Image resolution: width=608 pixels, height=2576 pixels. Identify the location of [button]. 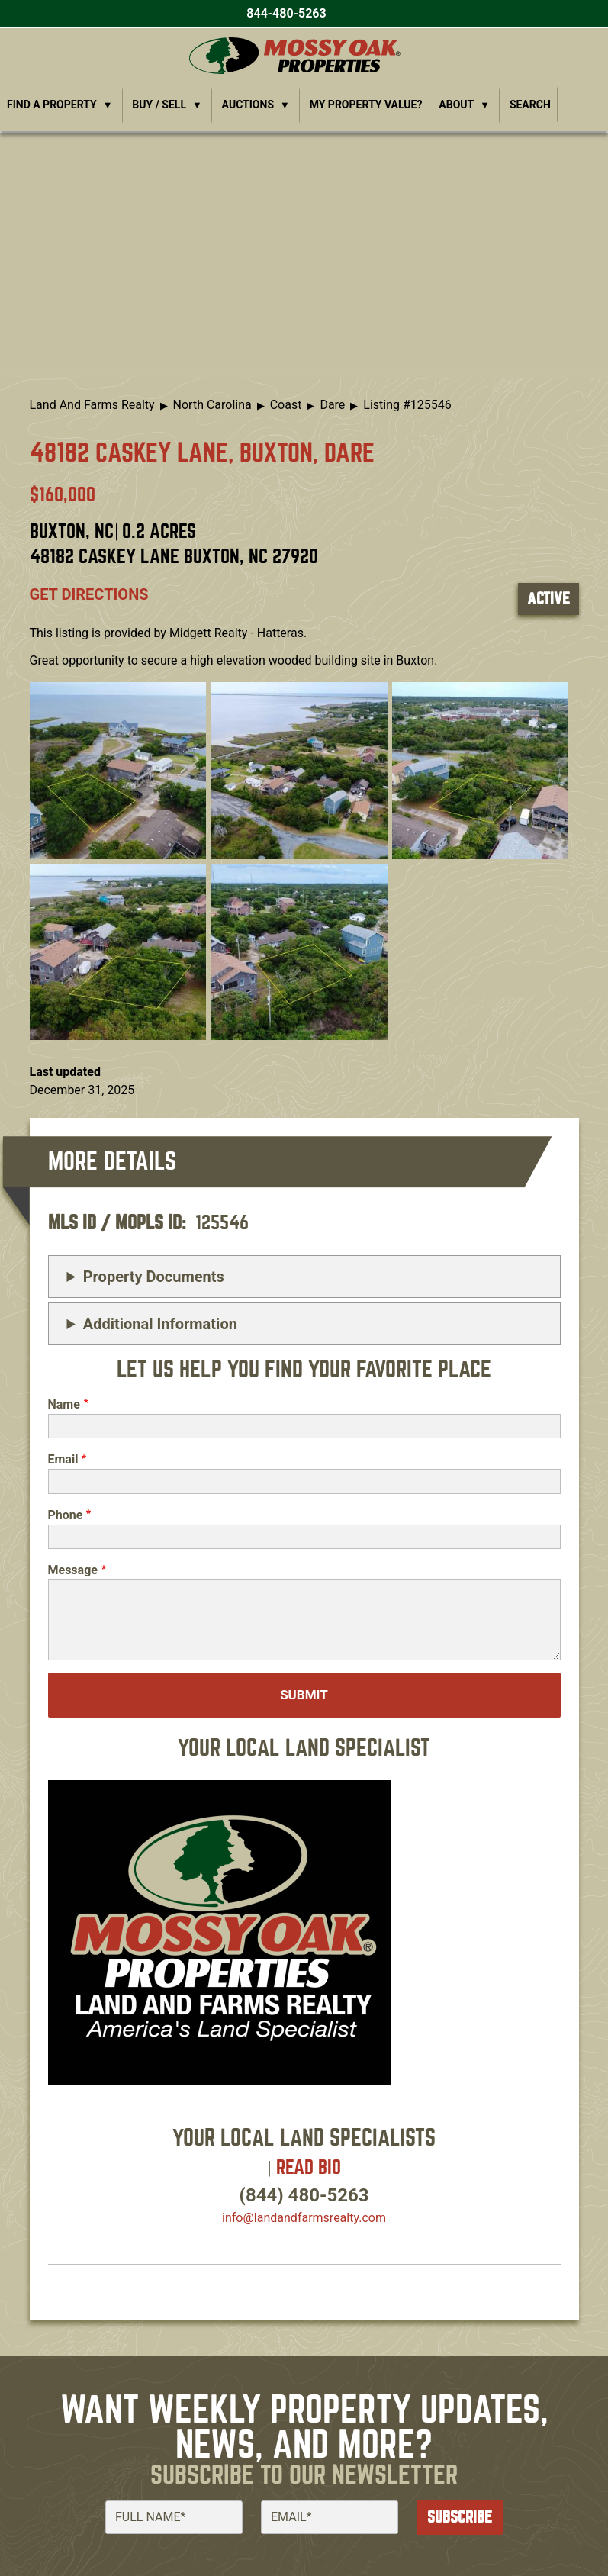
(118, 769).